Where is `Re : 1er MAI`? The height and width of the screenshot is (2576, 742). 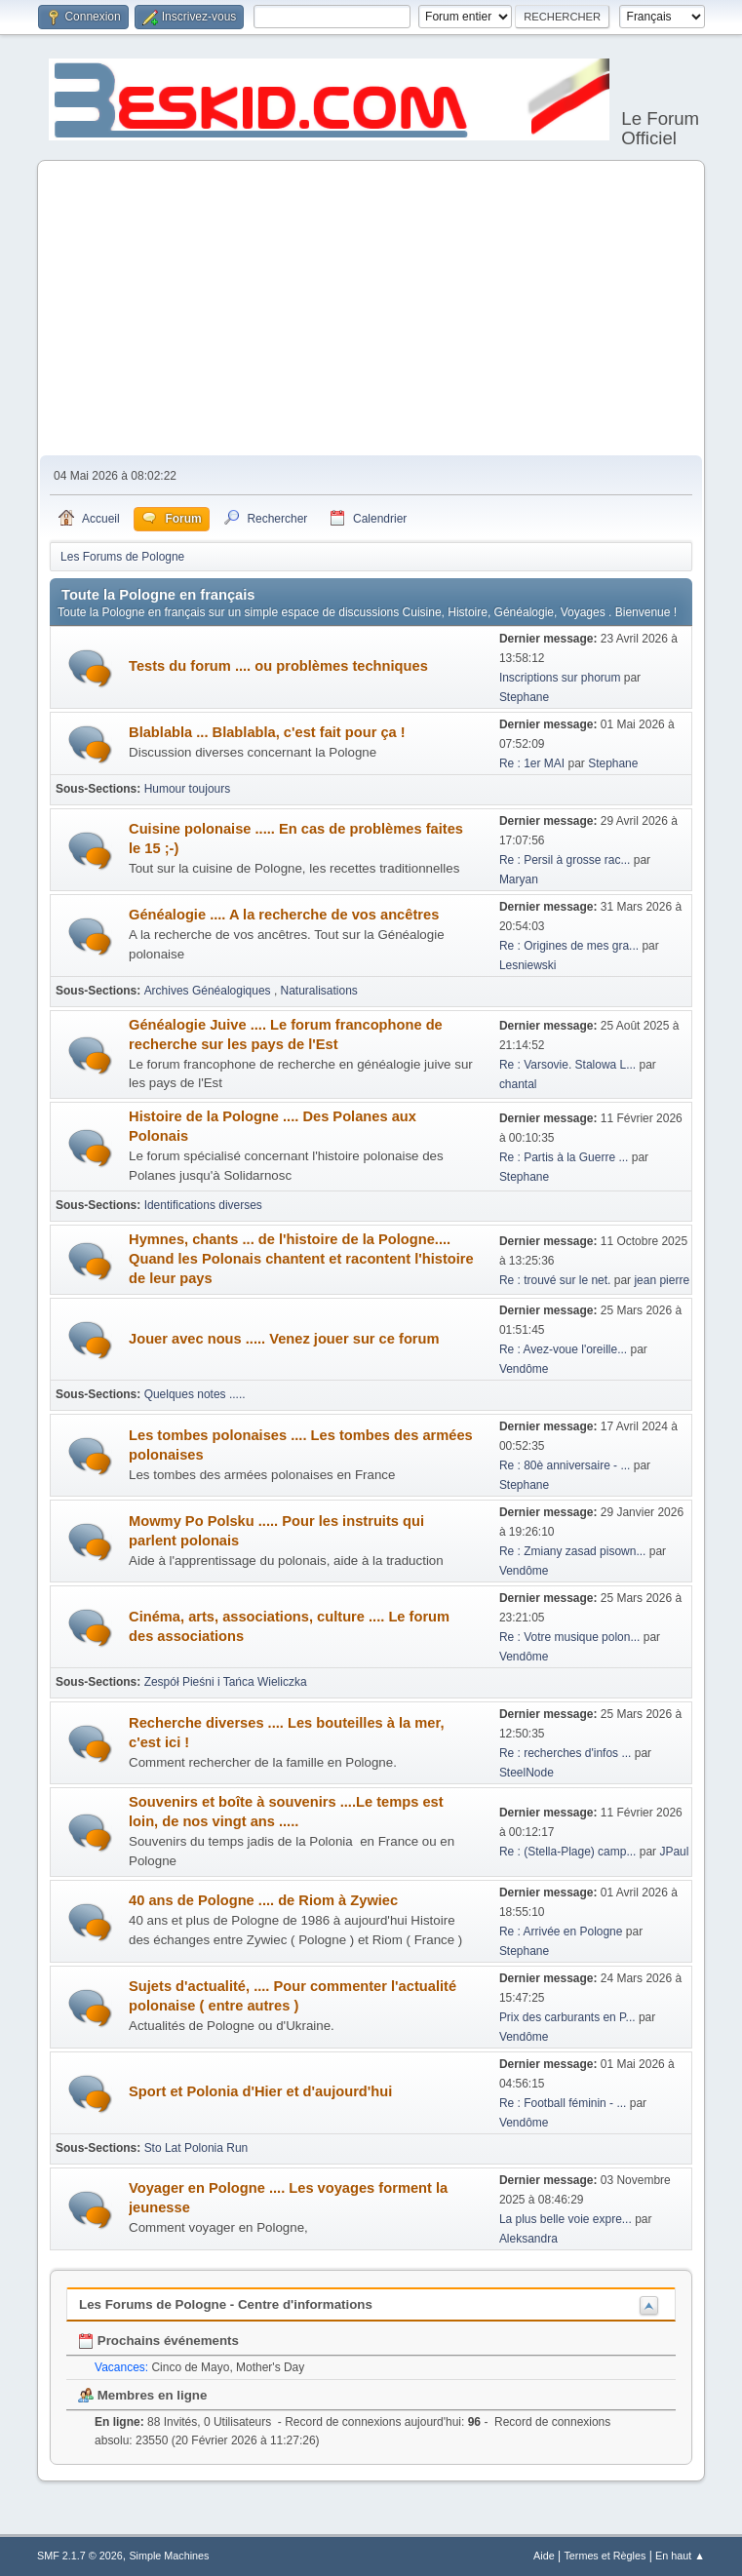
Re : 1er MAI is located at coordinates (532, 763).